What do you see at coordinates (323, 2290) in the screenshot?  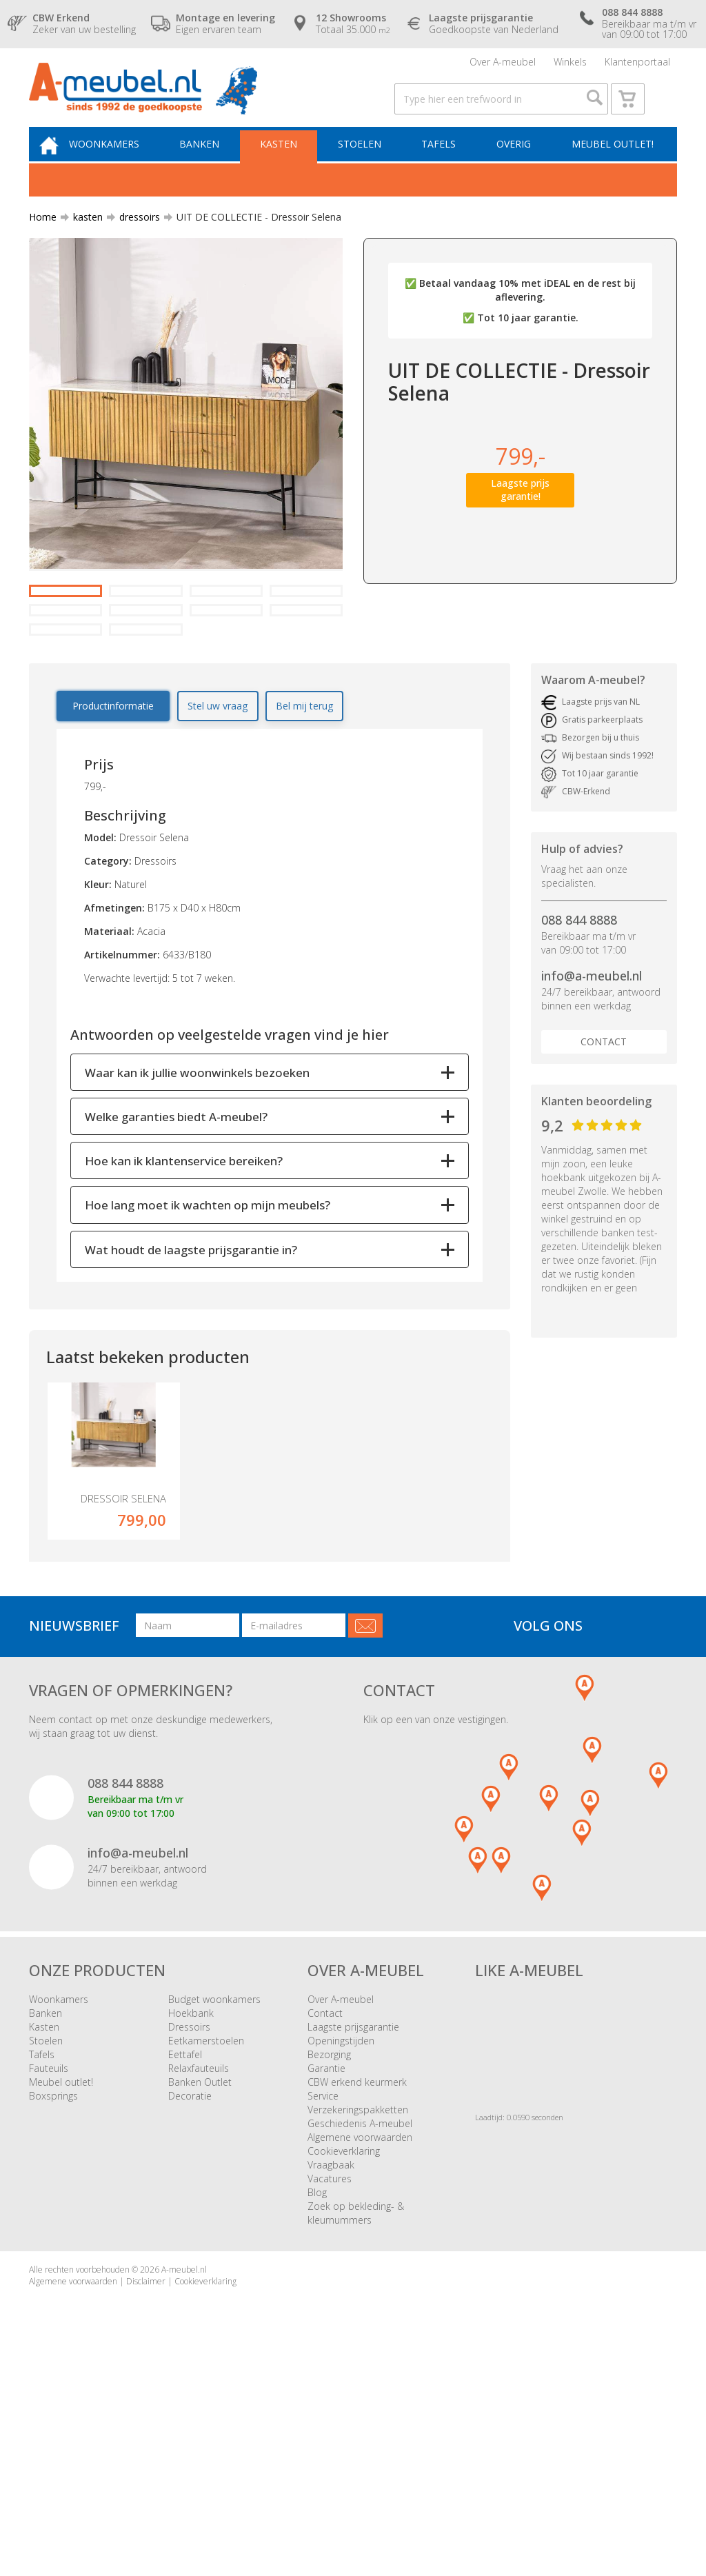 I see `Service` at bounding box center [323, 2290].